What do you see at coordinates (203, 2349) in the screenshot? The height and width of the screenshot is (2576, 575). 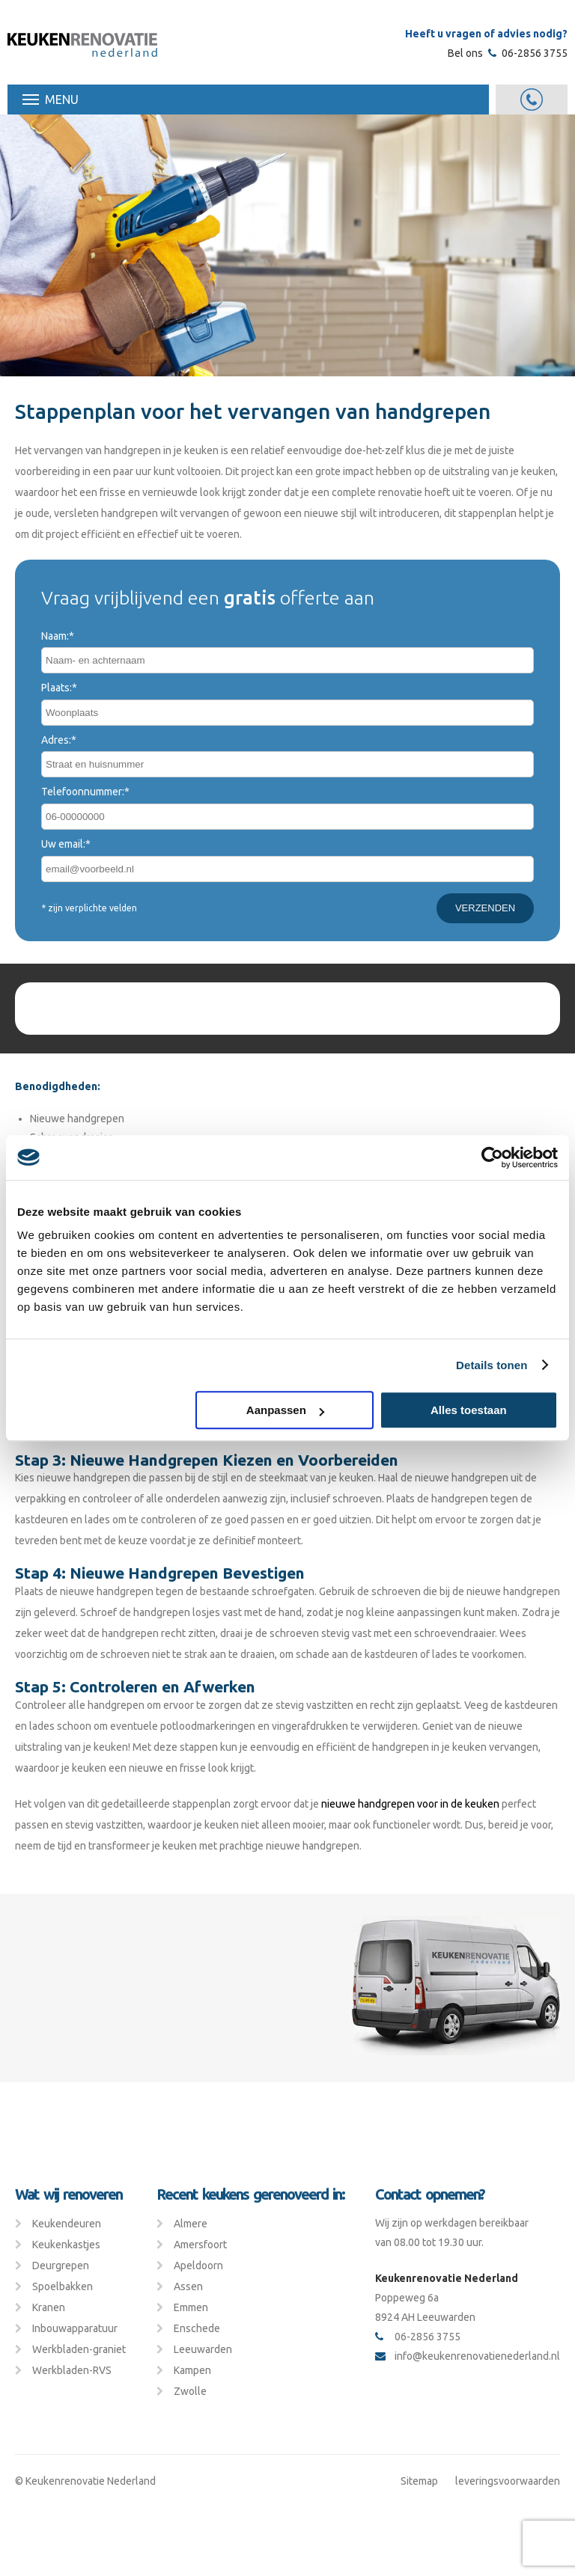 I see `Leeuwarden` at bounding box center [203, 2349].